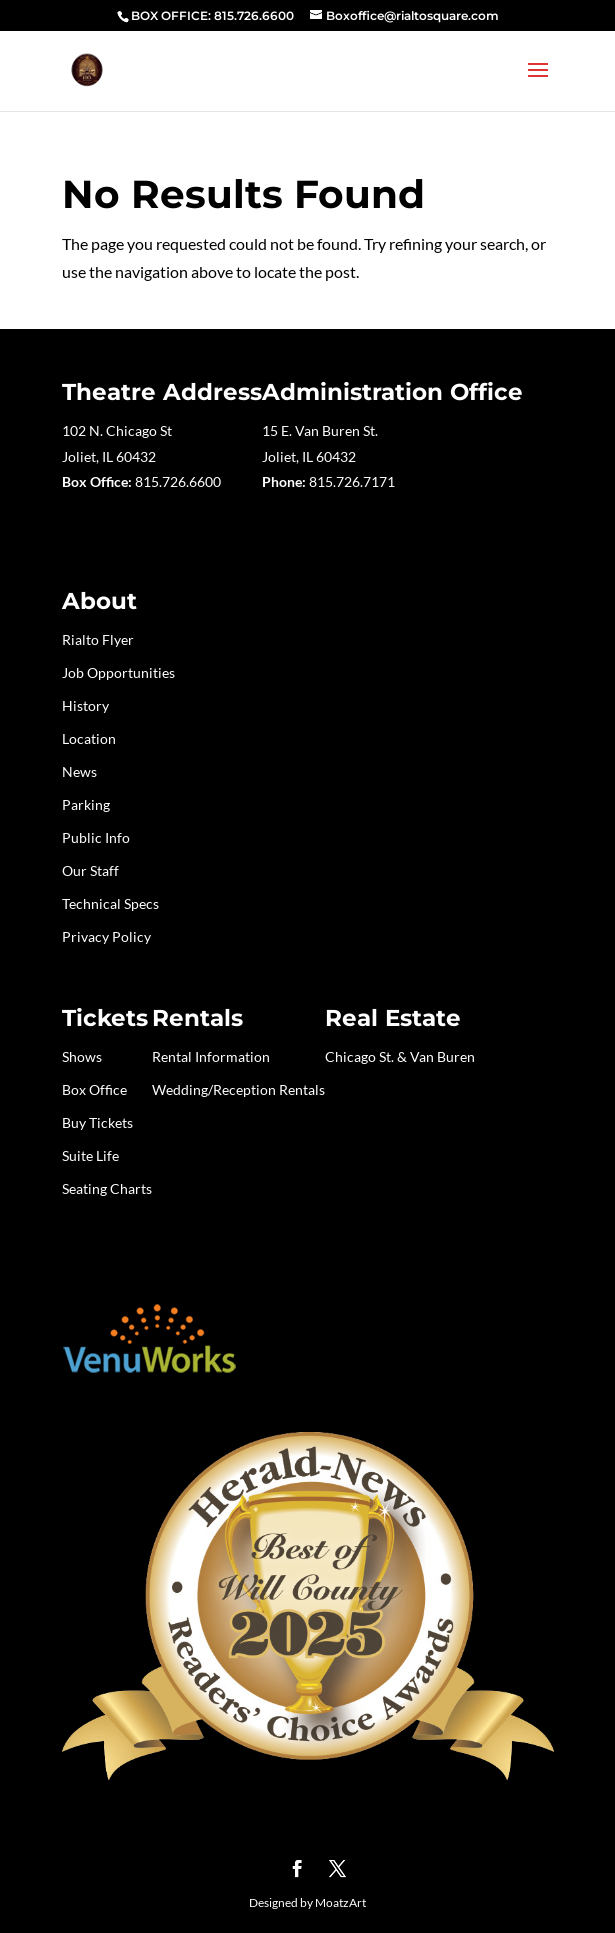  I want to click on Buy Tickets, so click(97, 1122).